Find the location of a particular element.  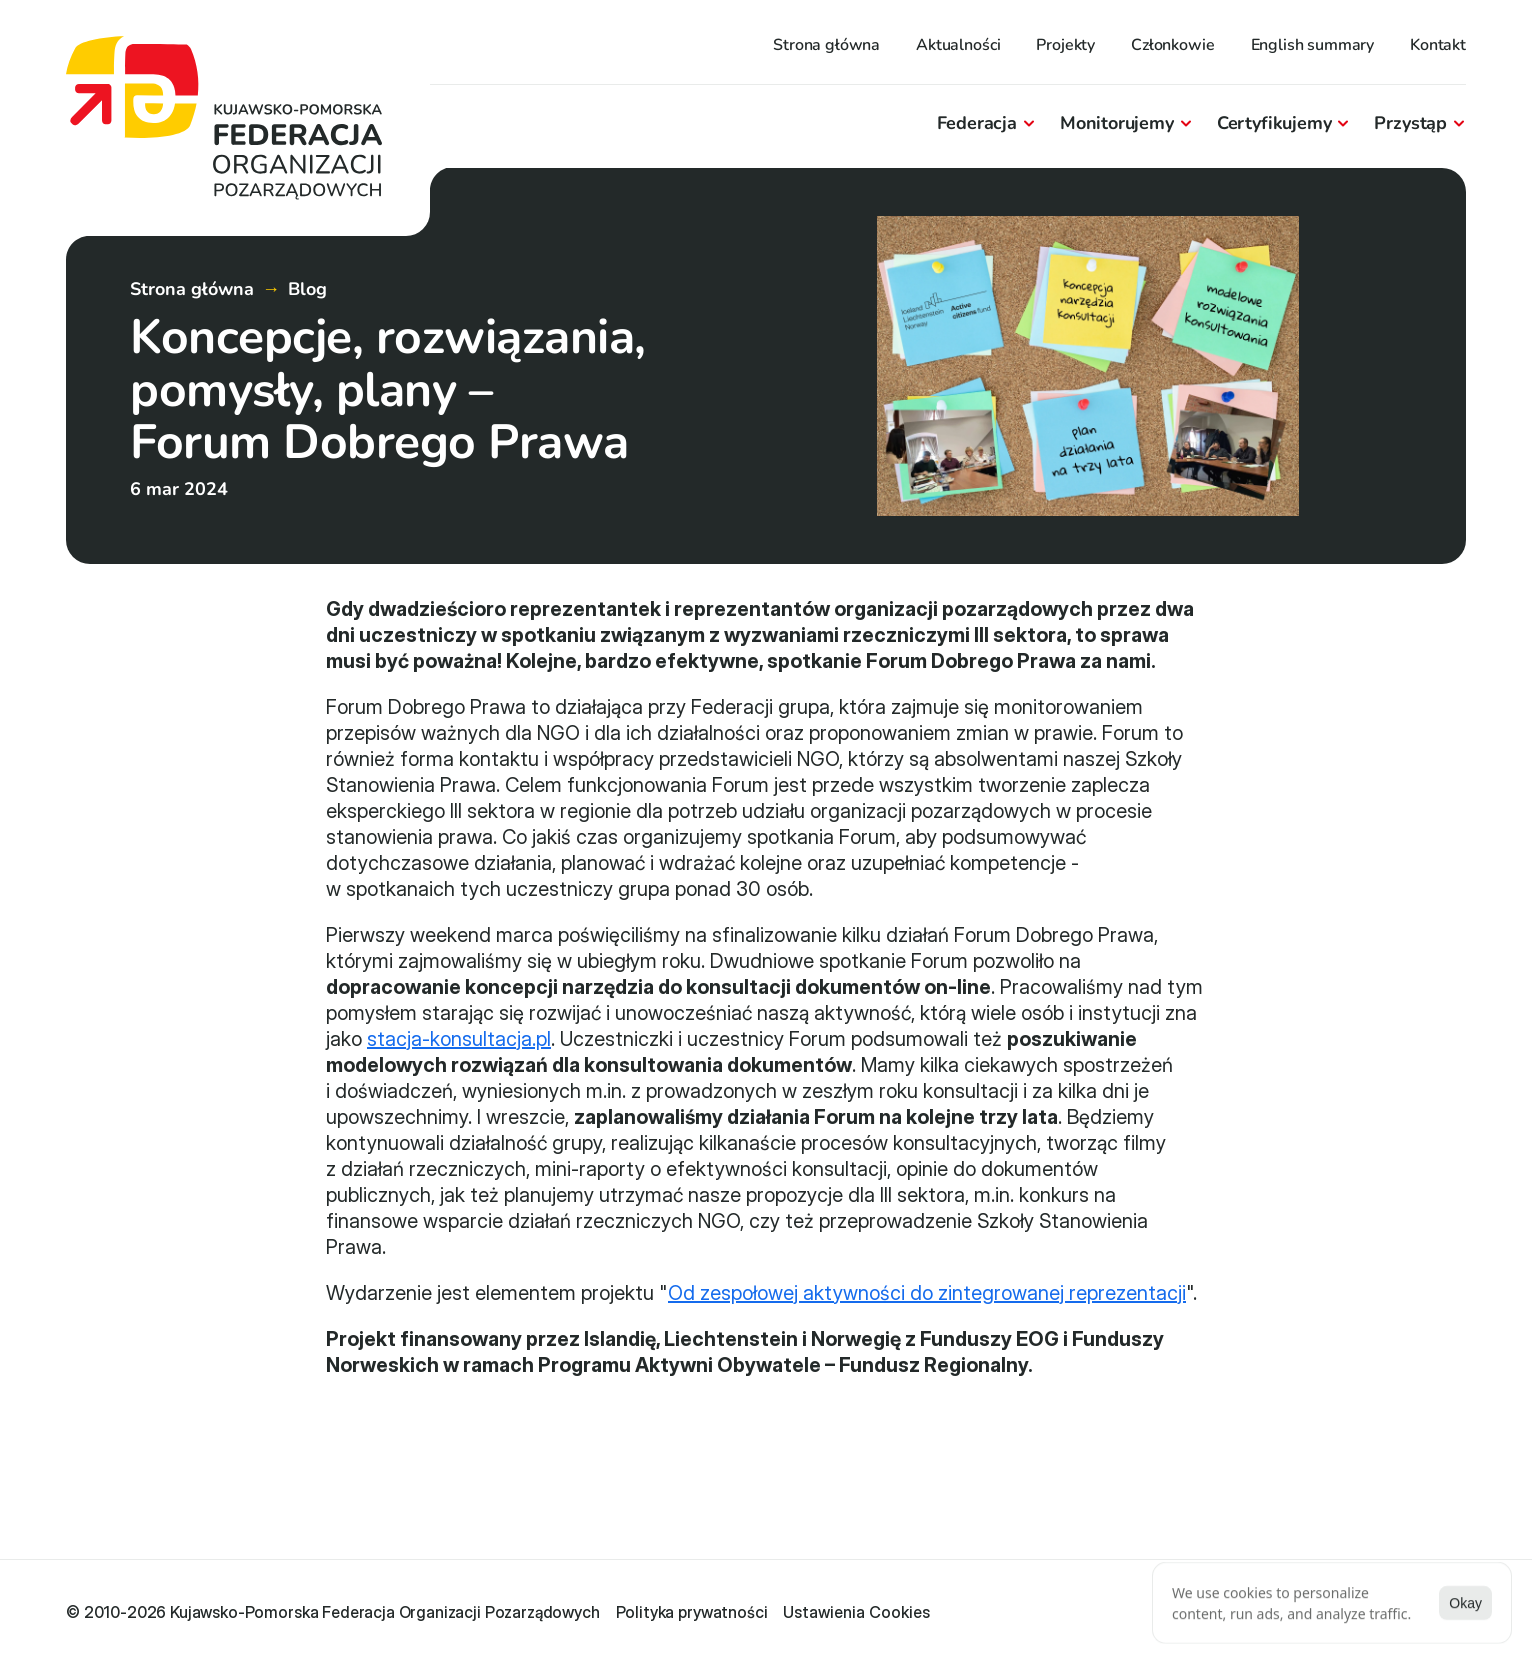

stacja-konsultacja.pl is located at coordinates (459, 1039).